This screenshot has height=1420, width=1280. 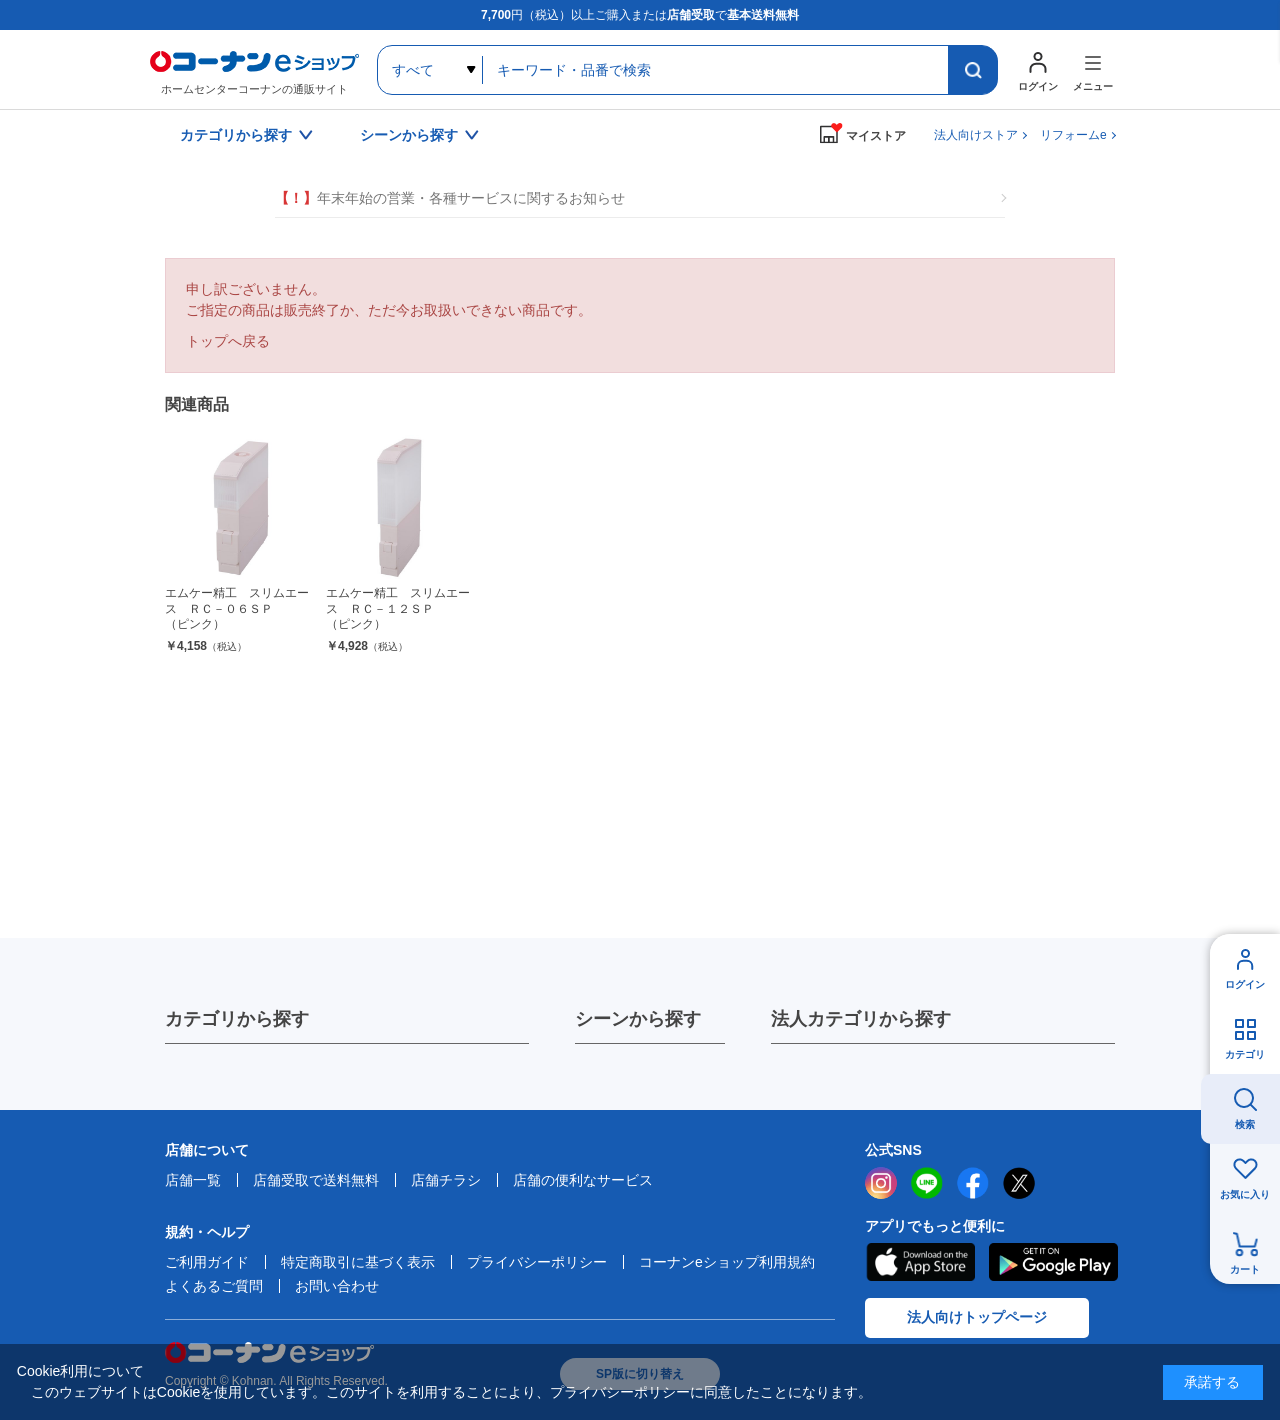 What do you see at coordinates (450, 198) in the screenshot?
I see `年末年始の営業・各種サービスに関するお知らせ` at bounding box center [450, 198].